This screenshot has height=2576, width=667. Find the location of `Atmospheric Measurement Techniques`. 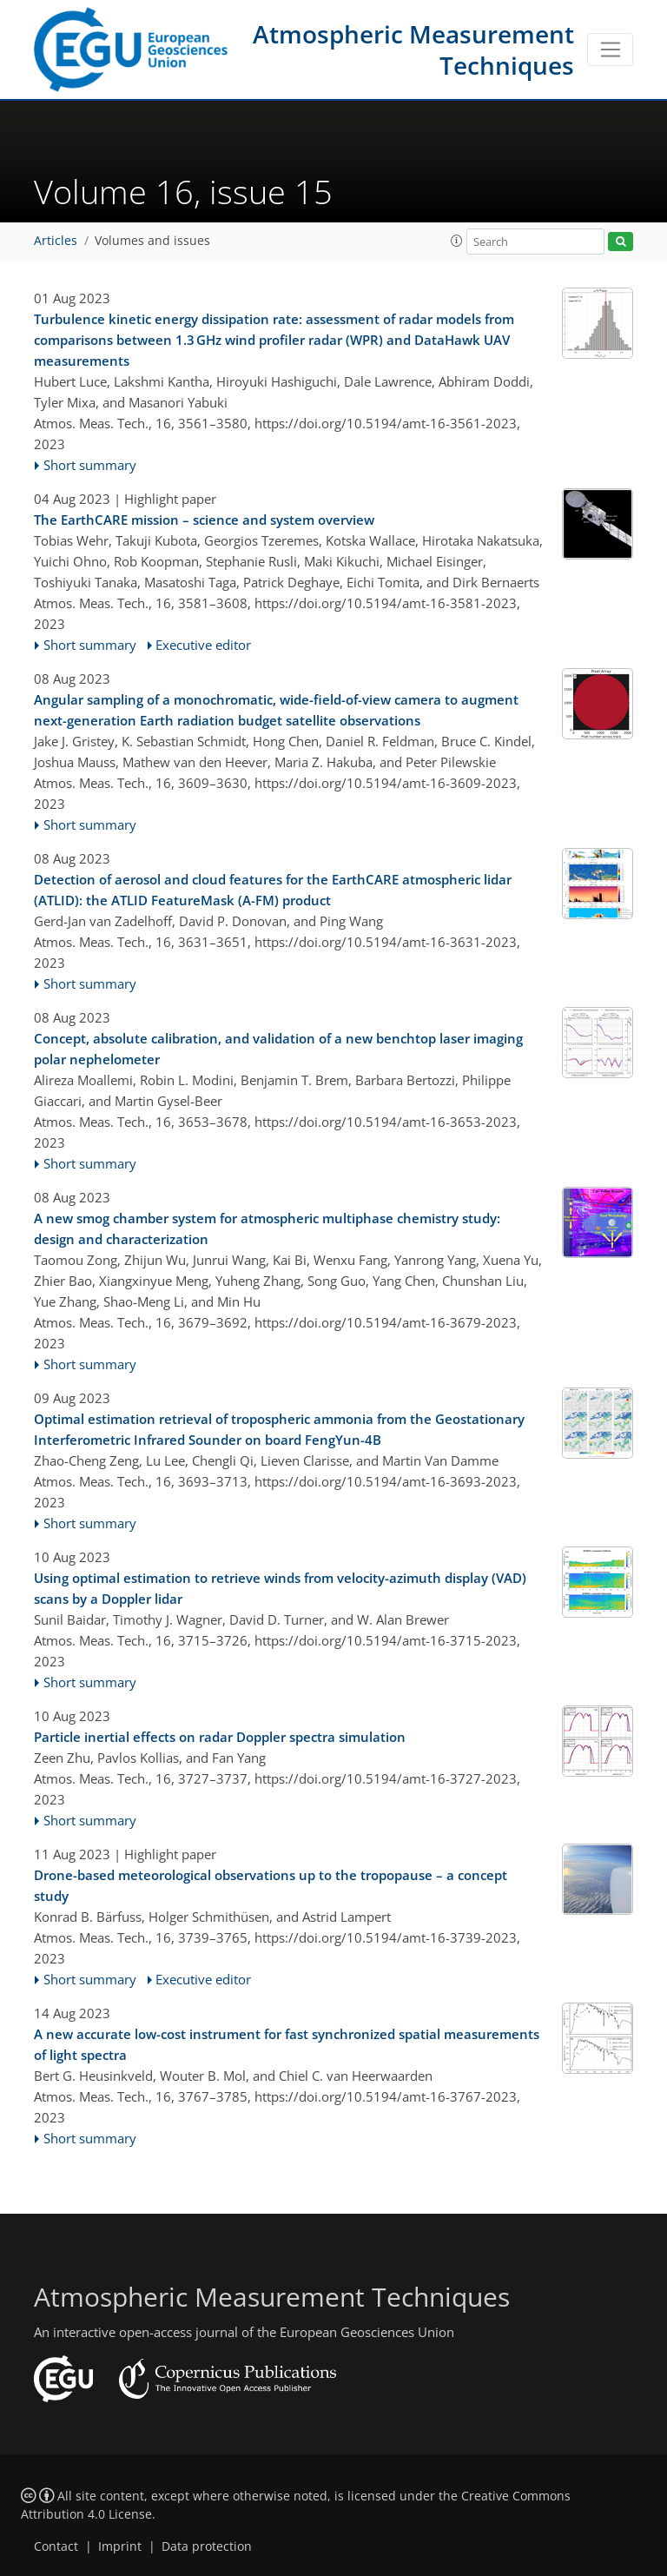

Atmospheric Measurement Techniques is located at coordinates (413, 49).